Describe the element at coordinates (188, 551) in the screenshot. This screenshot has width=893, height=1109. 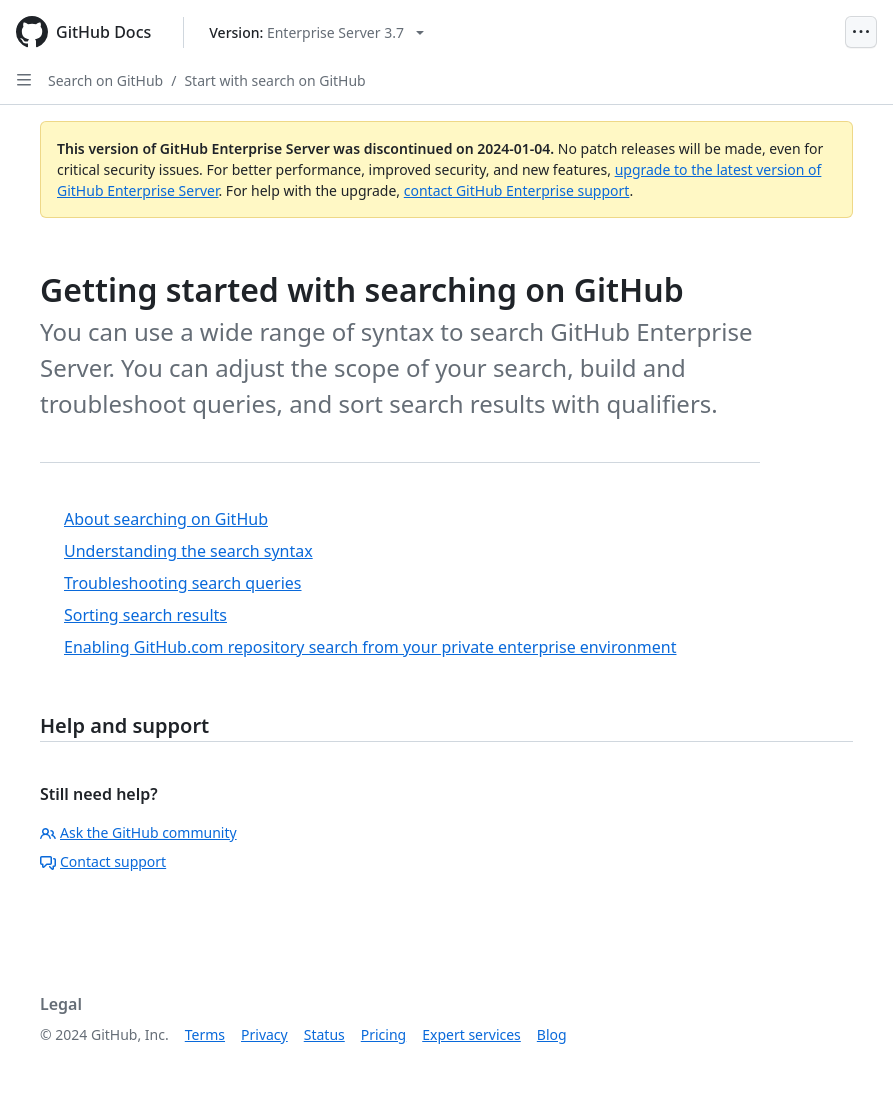
I see `Understanding the search syntax` at that location.